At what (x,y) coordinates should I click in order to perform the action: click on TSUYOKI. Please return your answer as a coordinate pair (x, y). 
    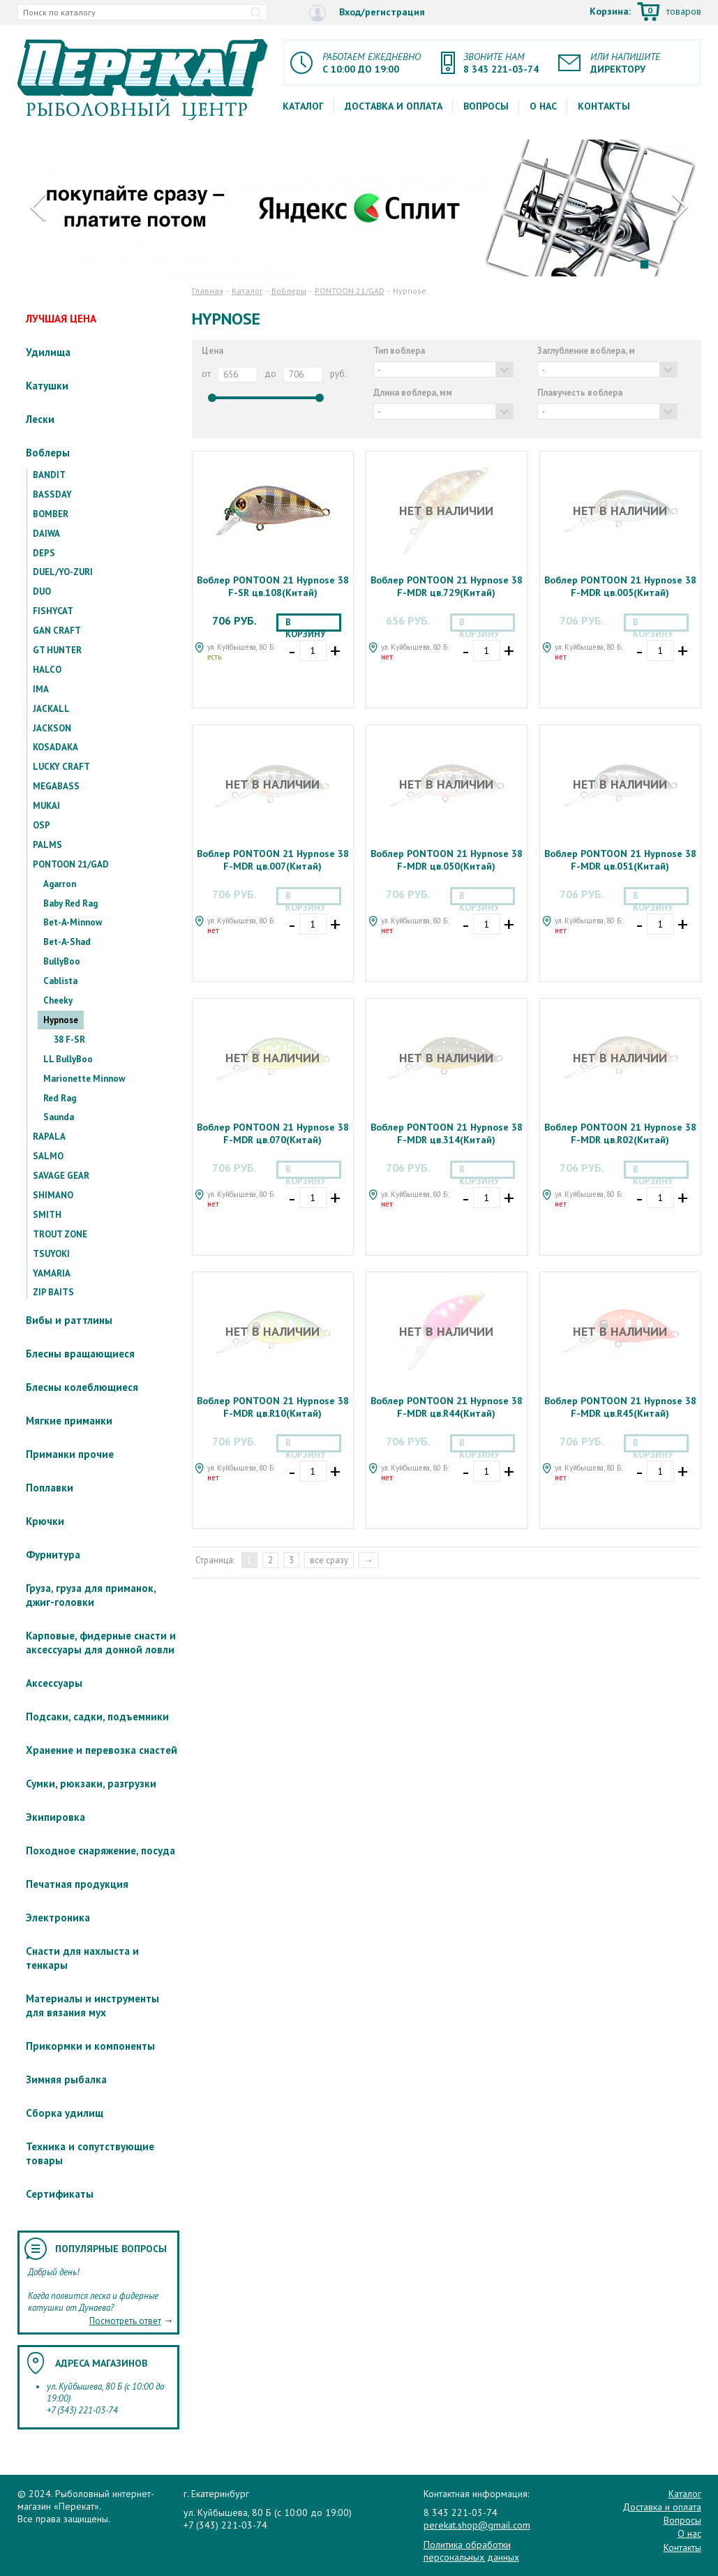
    Looking at the image, I should click on (51, 1254).